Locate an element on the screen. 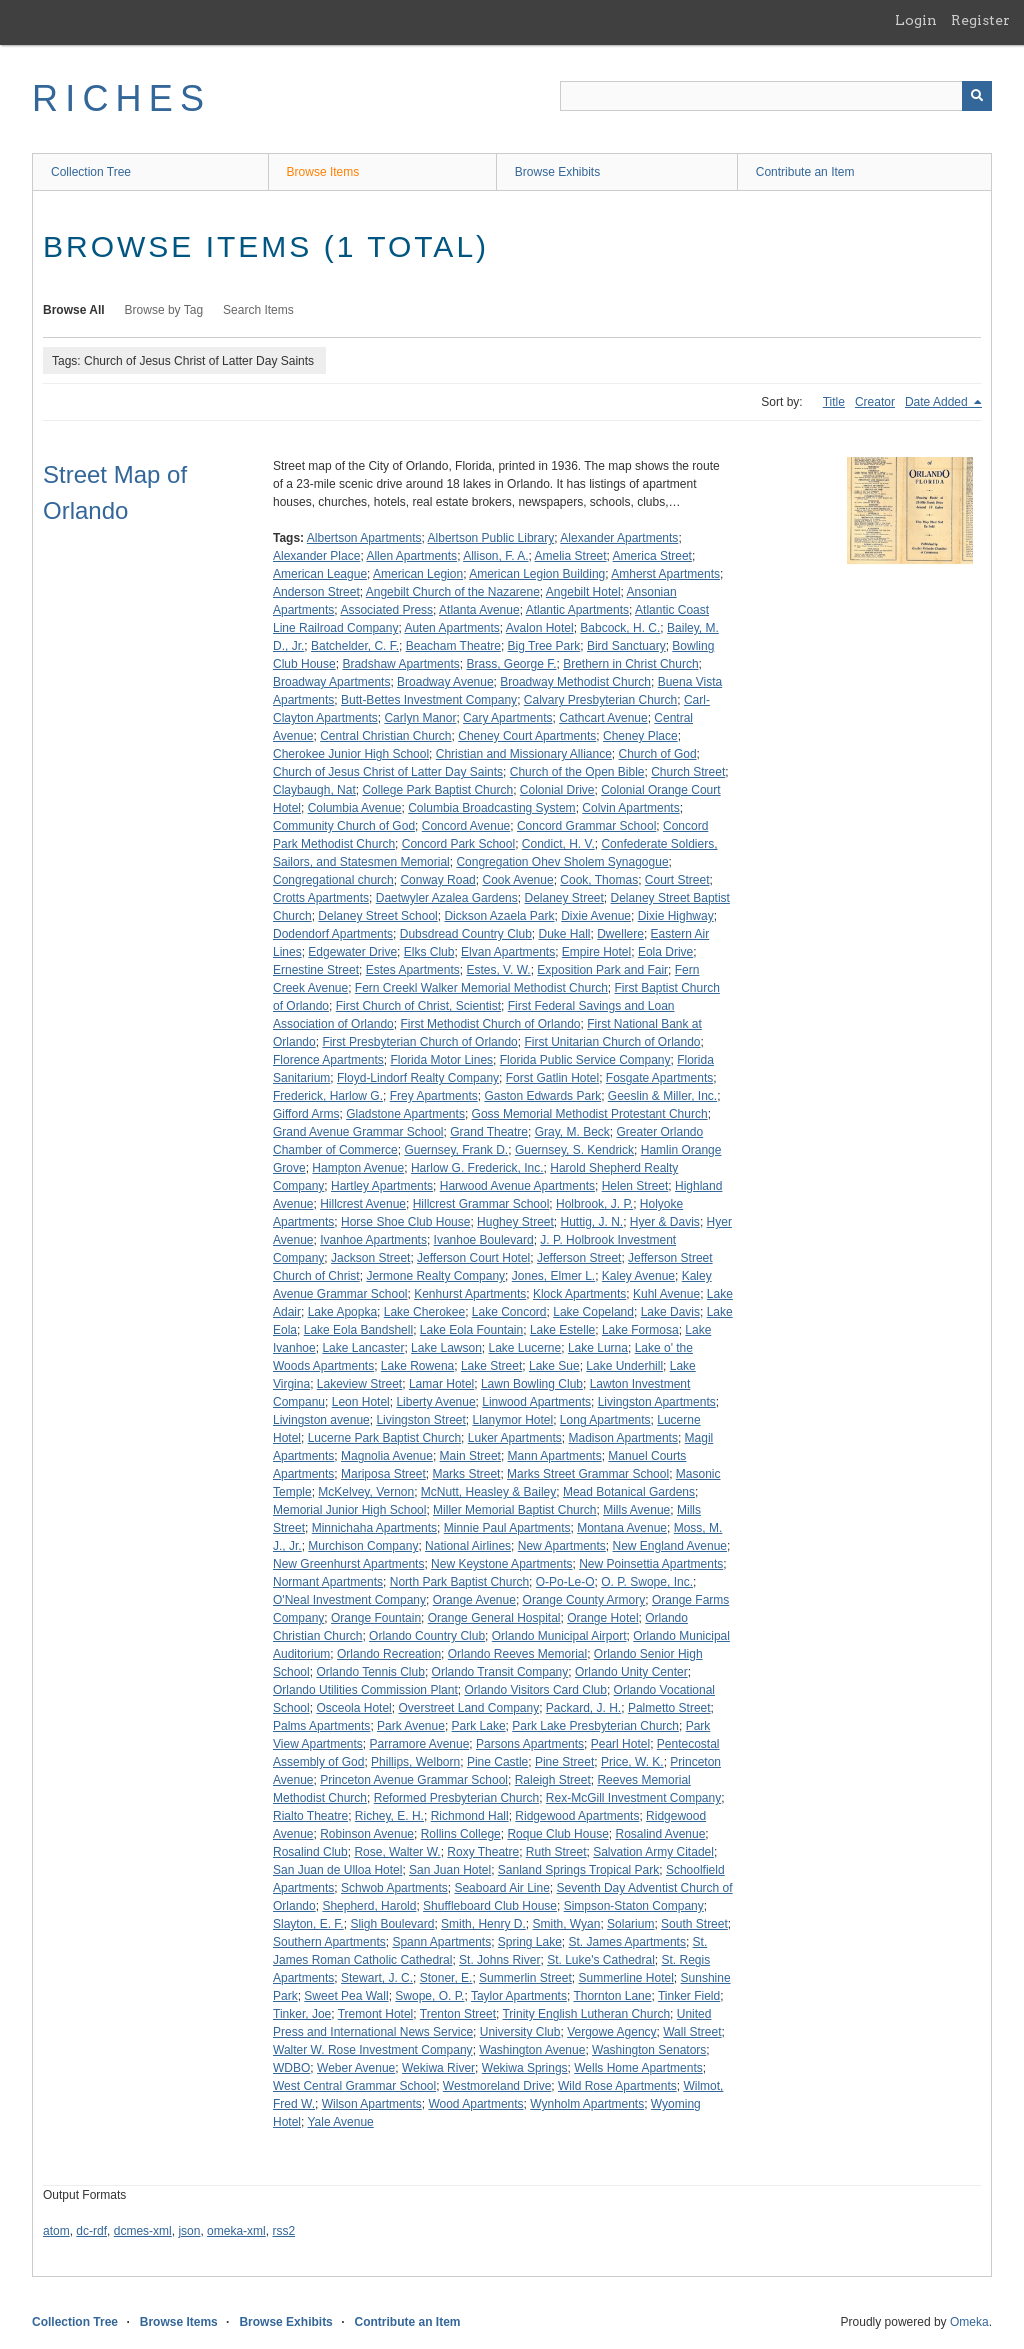  Wekiwa Springs is located at coordinates (525, 2068).